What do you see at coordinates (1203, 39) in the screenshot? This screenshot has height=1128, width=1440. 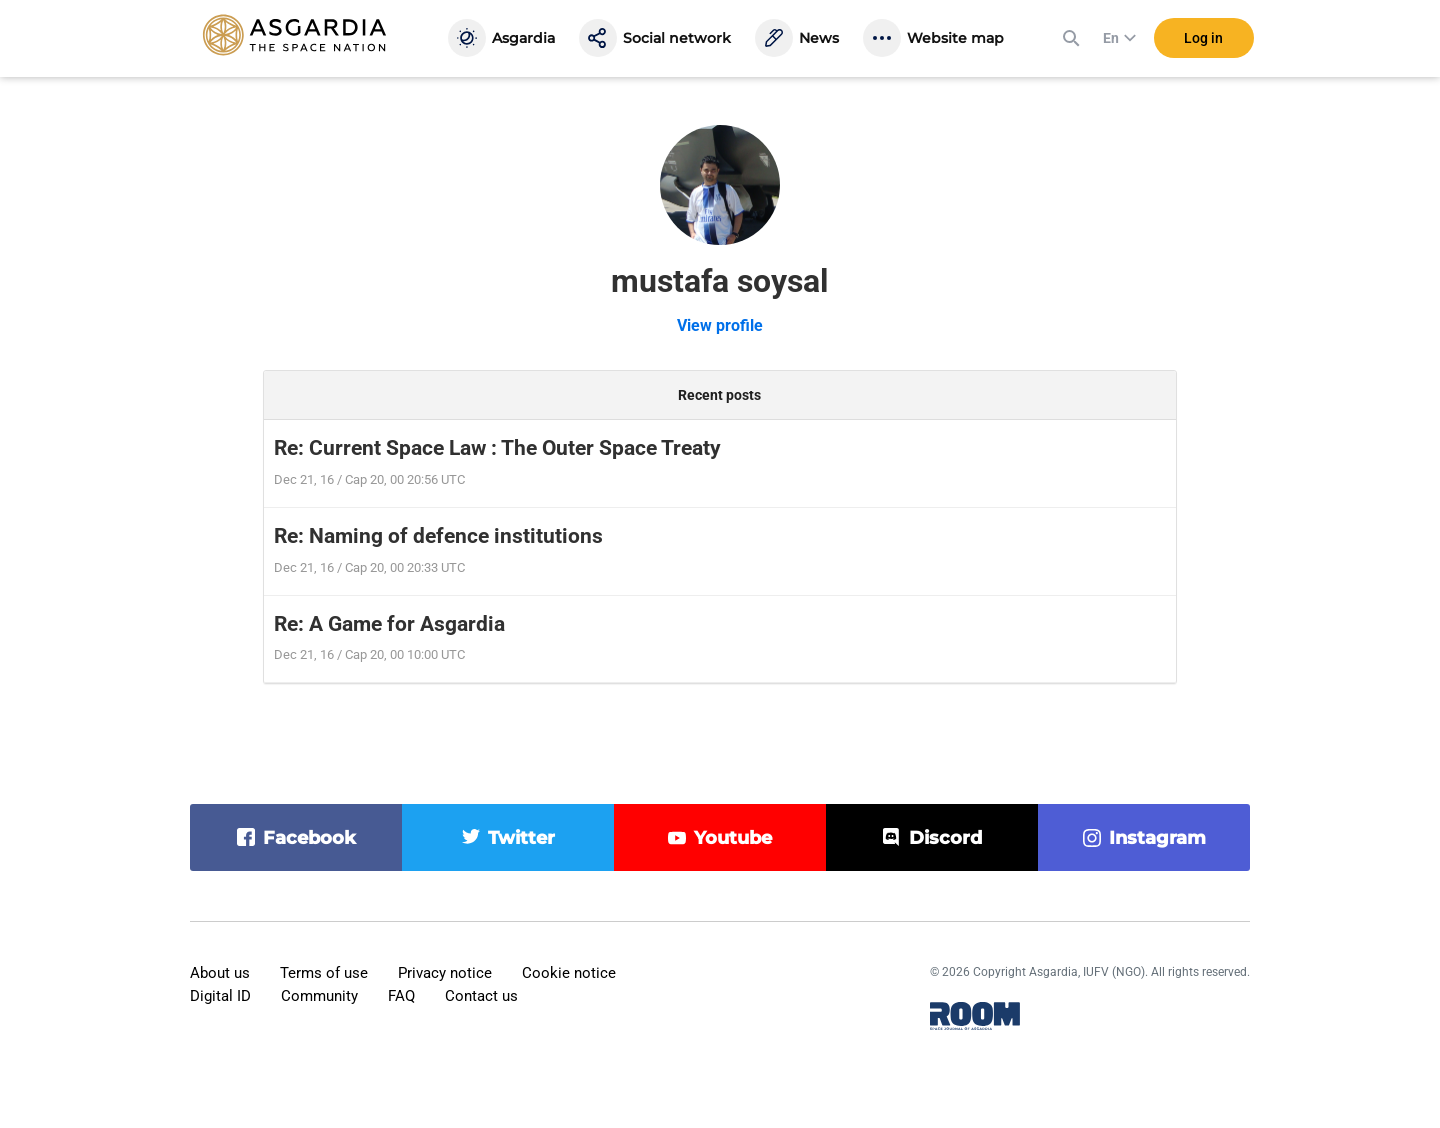 I see `Log in` at bounding box center [1203, 39].